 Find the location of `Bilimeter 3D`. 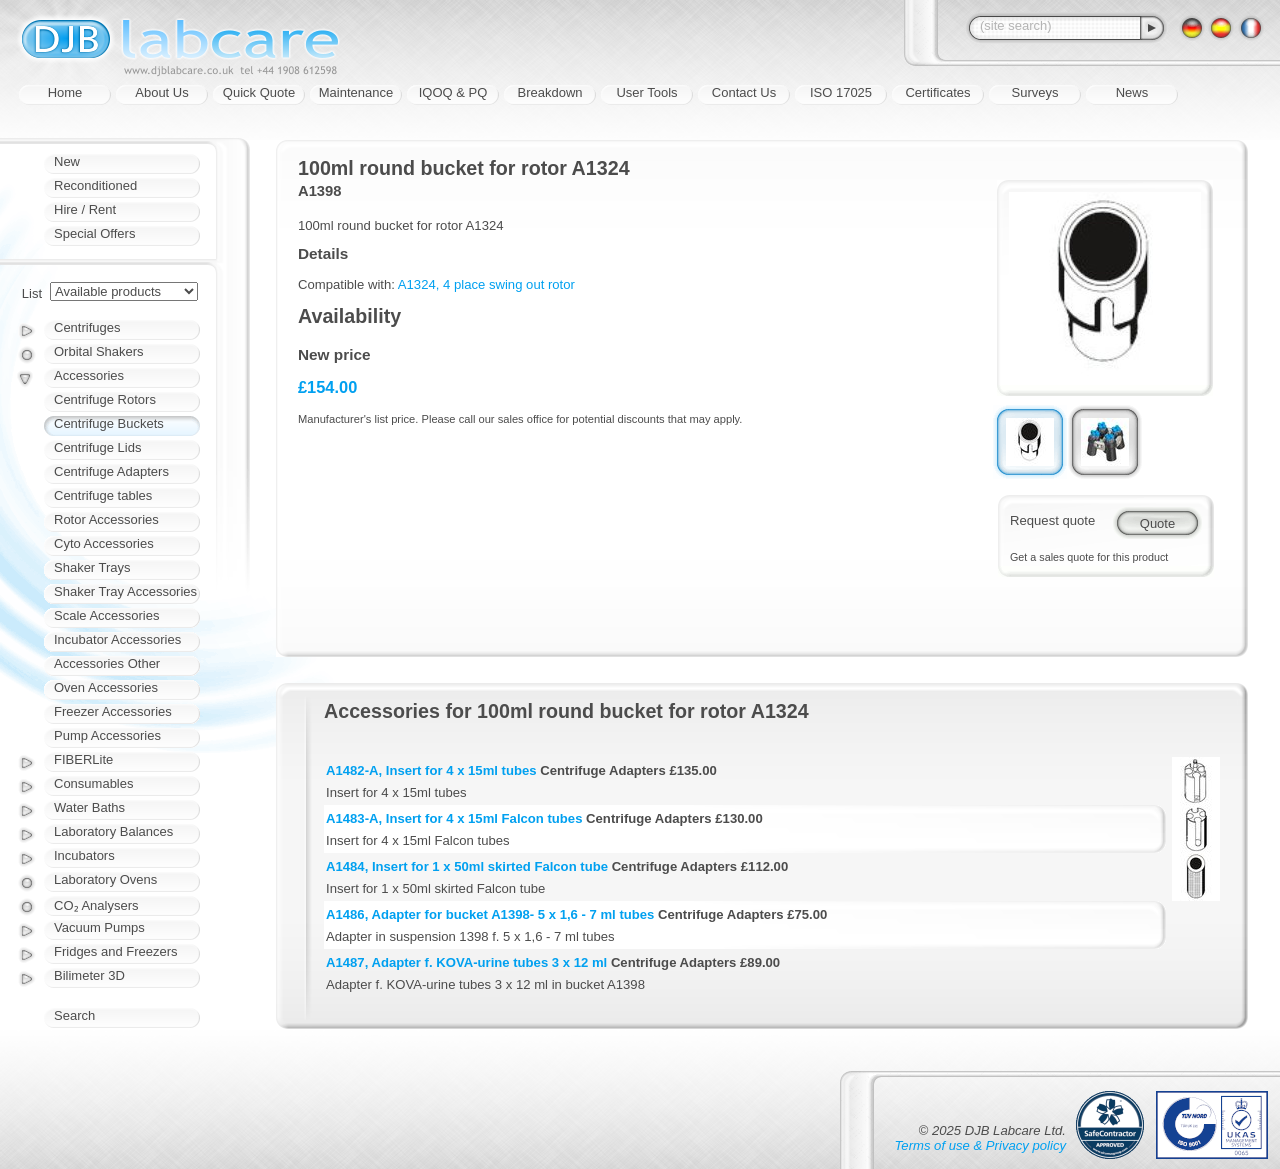

Bilimeter 3D is located at coordinates (89, 975).